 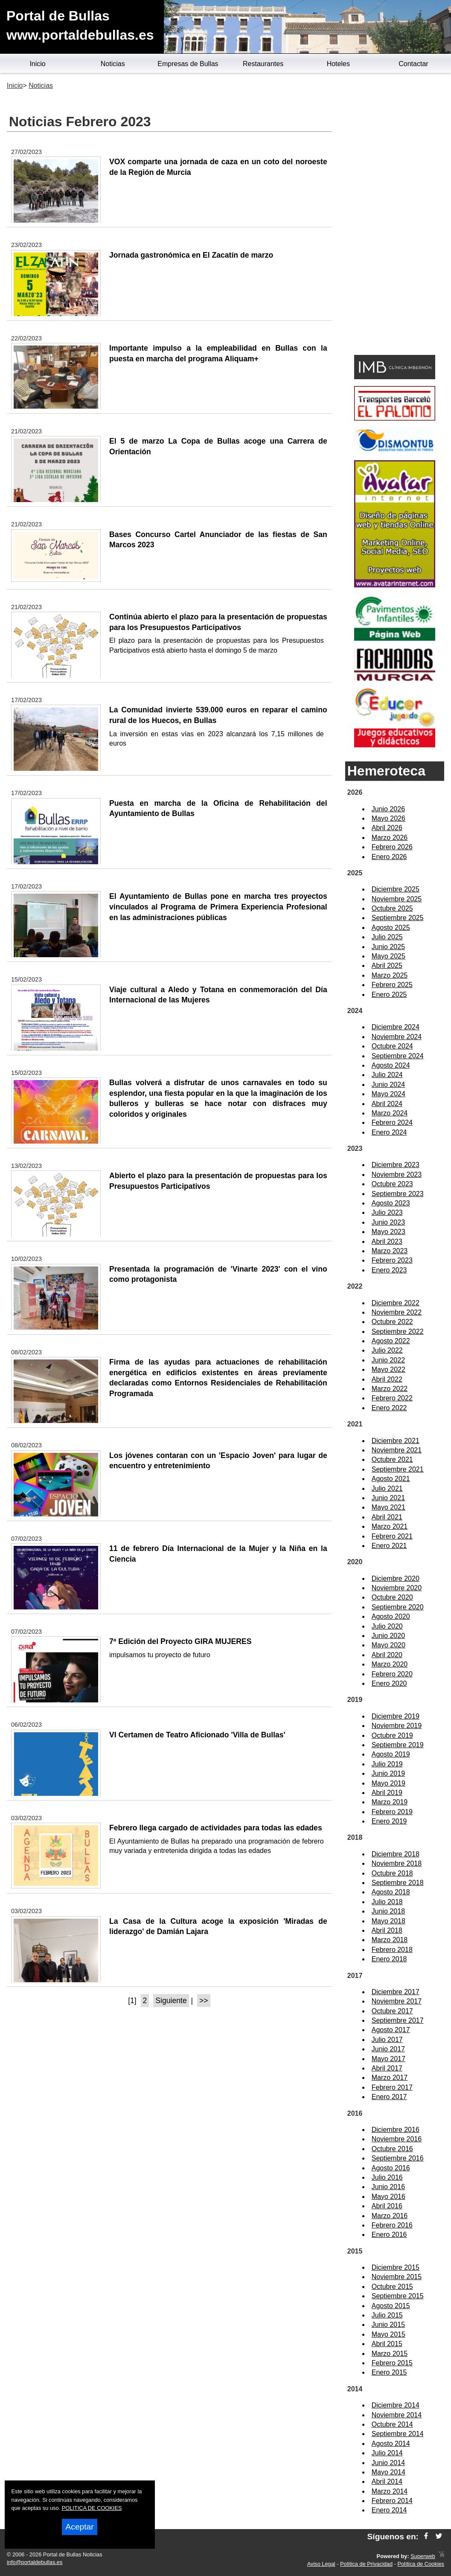 I want to click on Abril 2019, so click(x=387, y=1792).